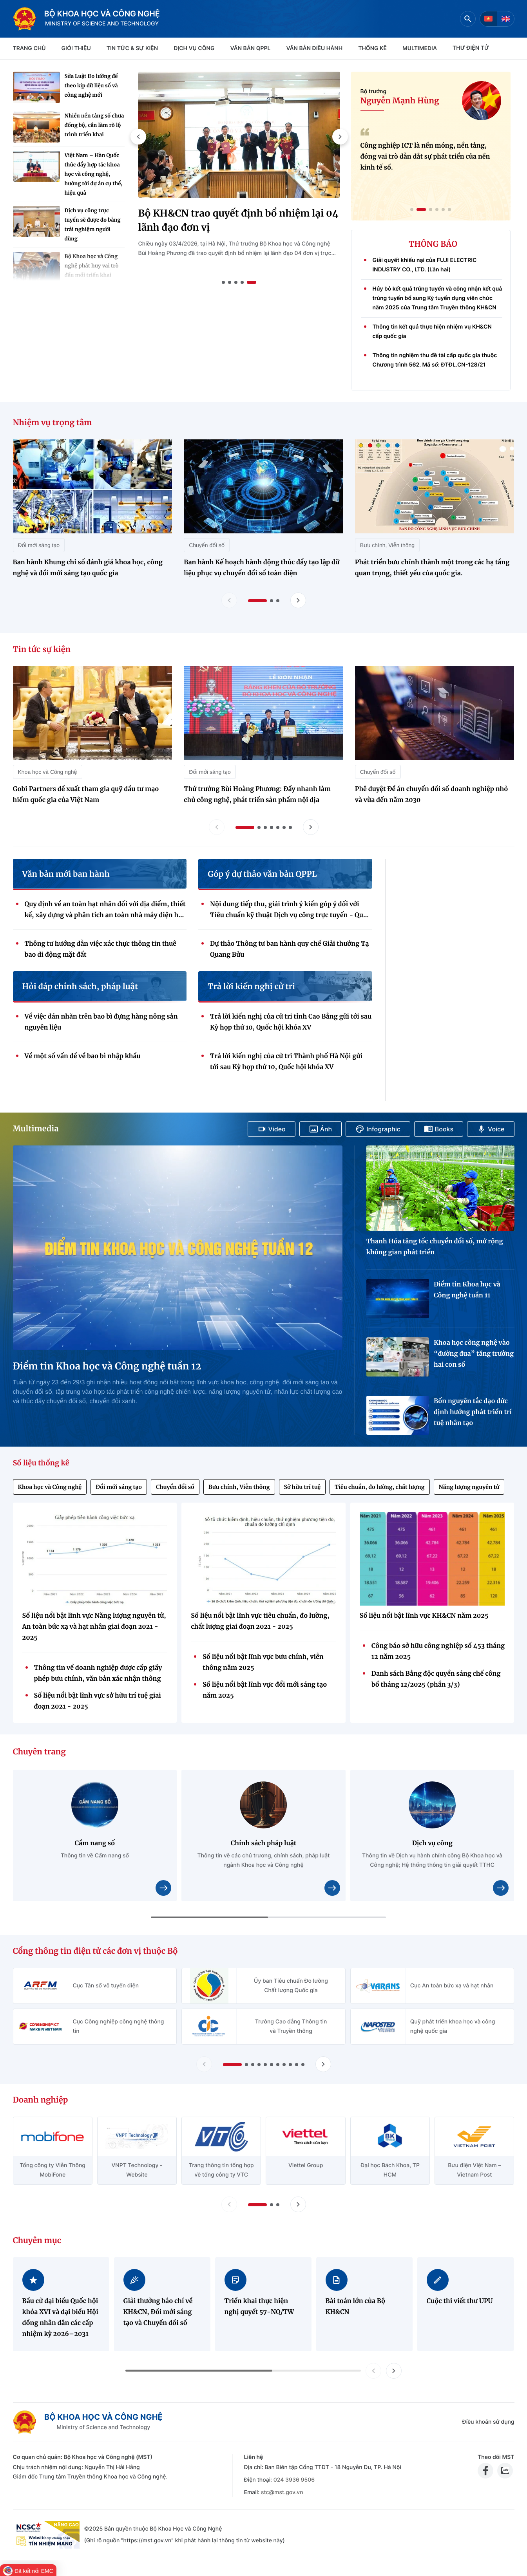  Describe the element at coordinates (378, 772) in the screenshot. I see `Chuyển đổi số [Tin tức sự kiện - Chuyển đổi số]` at that location.